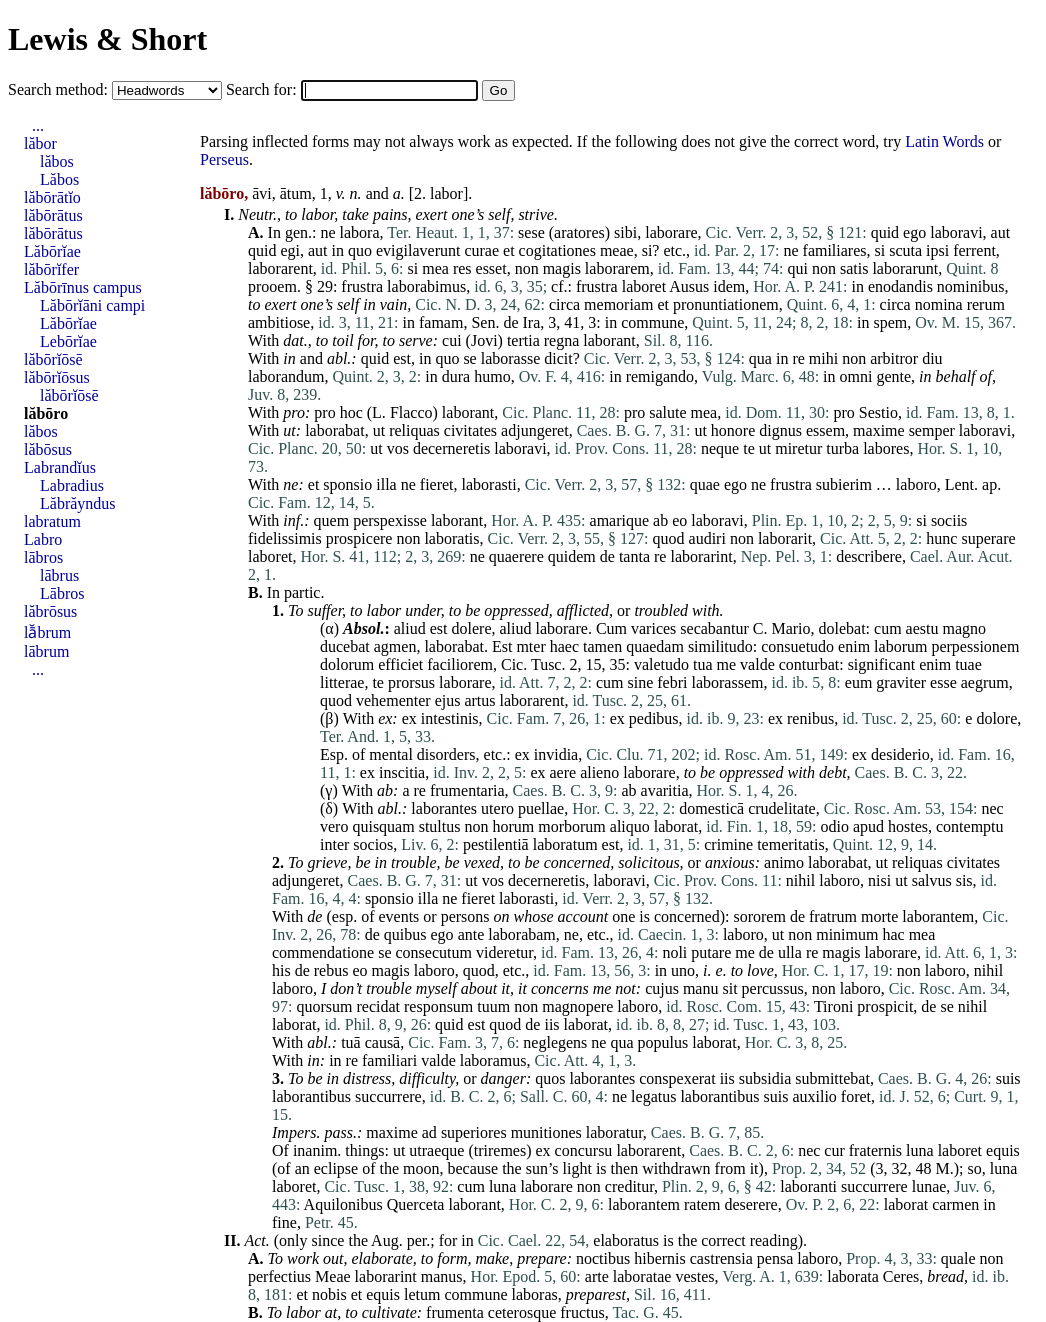 The image size is (1046, 1322). Describe the element at coordinates (814, 1096) in the screenshot. I see `auxilio` at that location.